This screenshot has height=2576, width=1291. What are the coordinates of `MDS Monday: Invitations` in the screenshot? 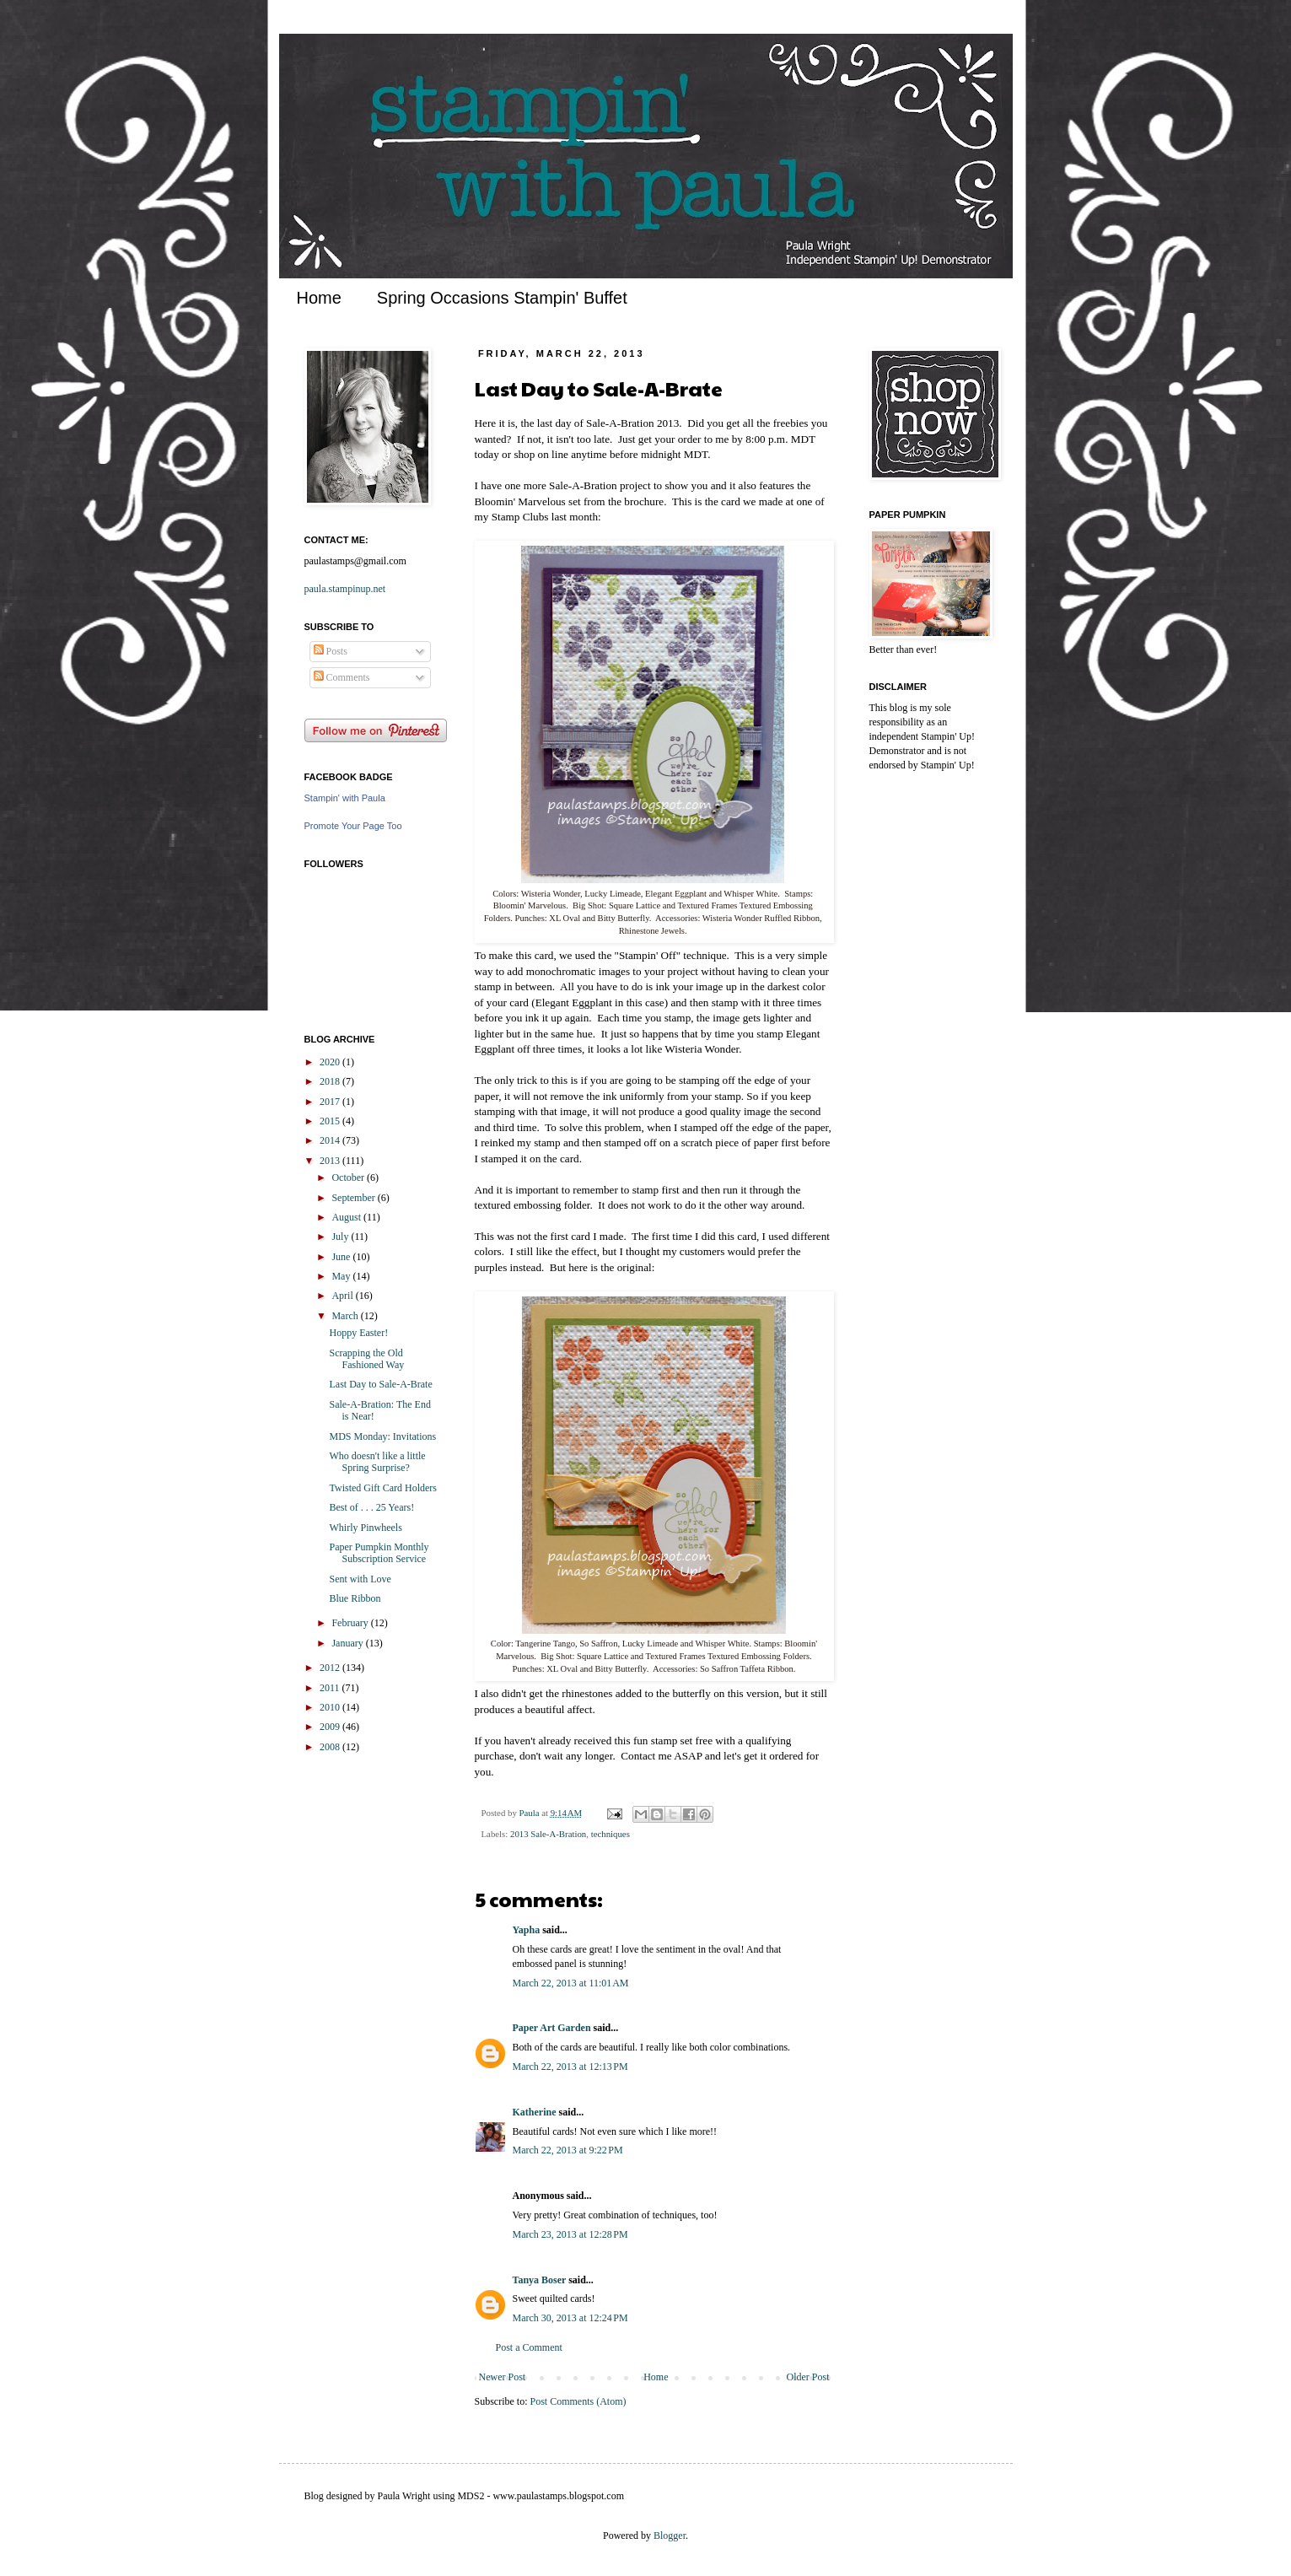 It's located at (382, 1436).